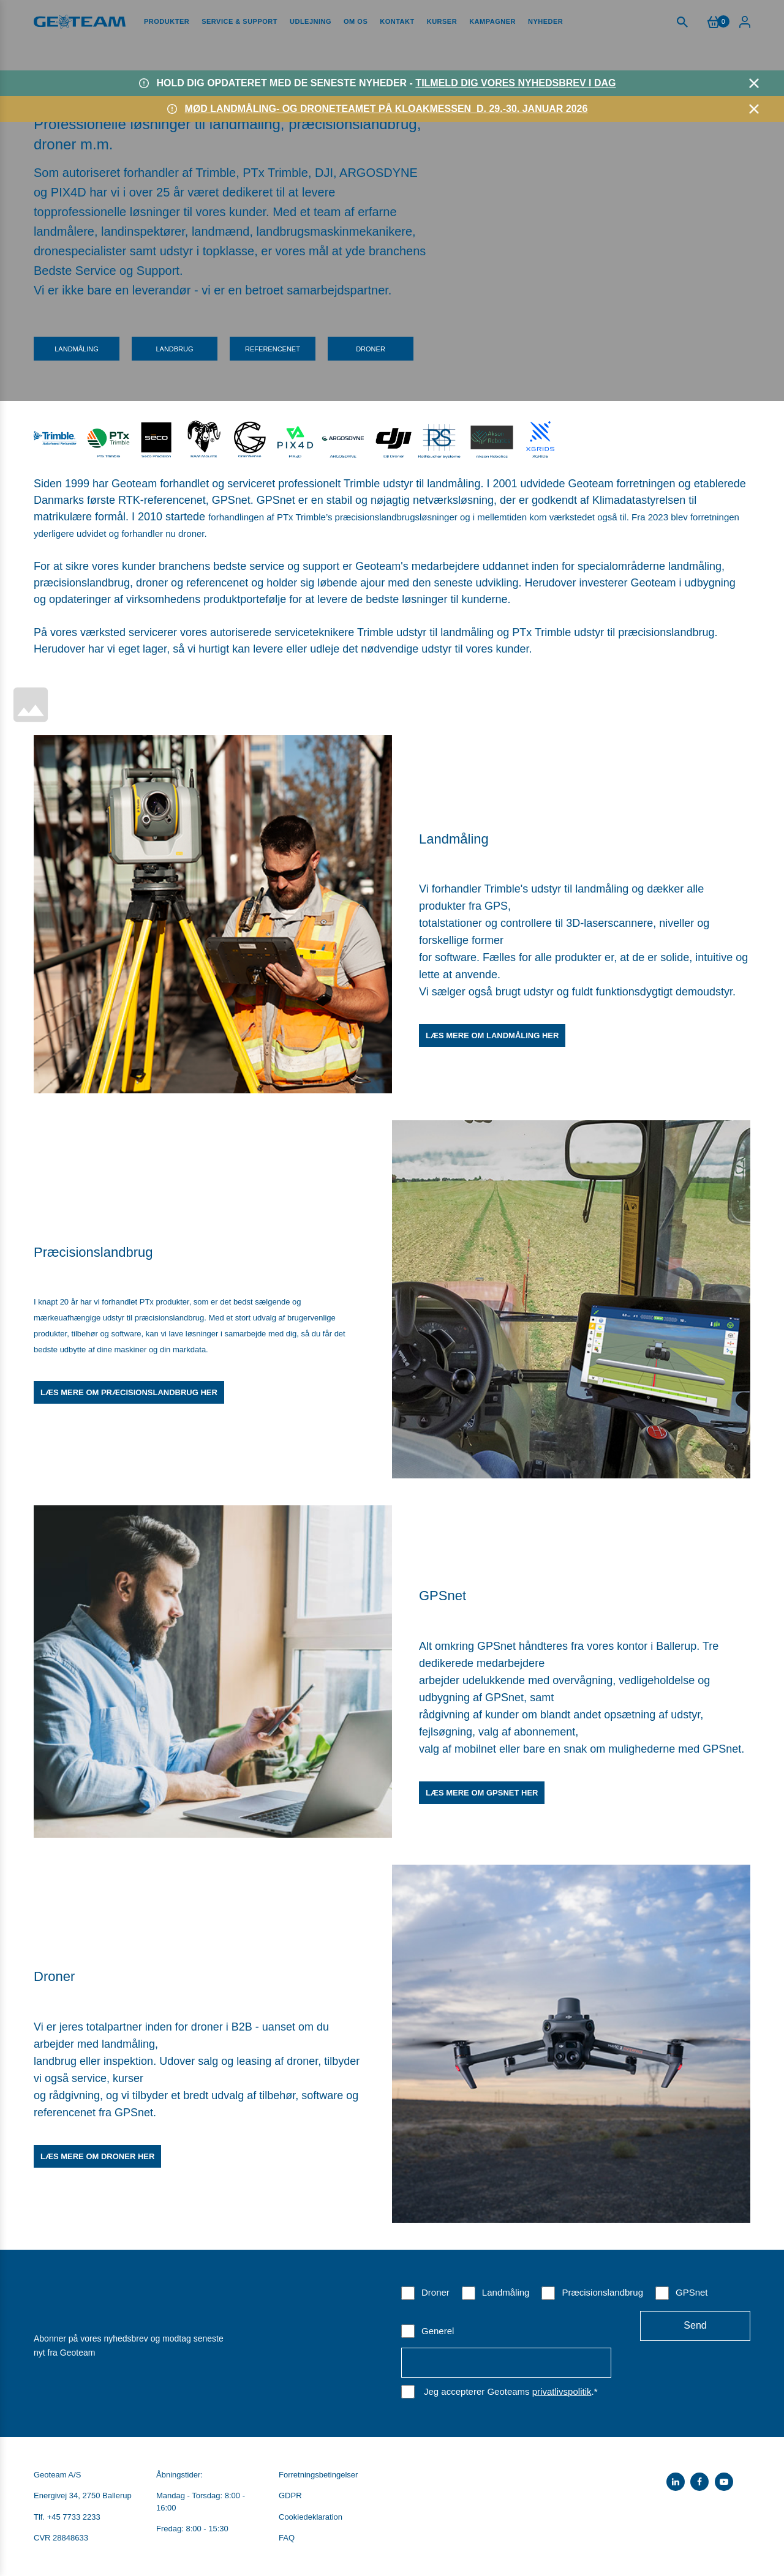 The width and height of the screenshot is (784, 2576). Describe the element at coordinates (356, 21) in the screenshot. I see `Om os` at that location.